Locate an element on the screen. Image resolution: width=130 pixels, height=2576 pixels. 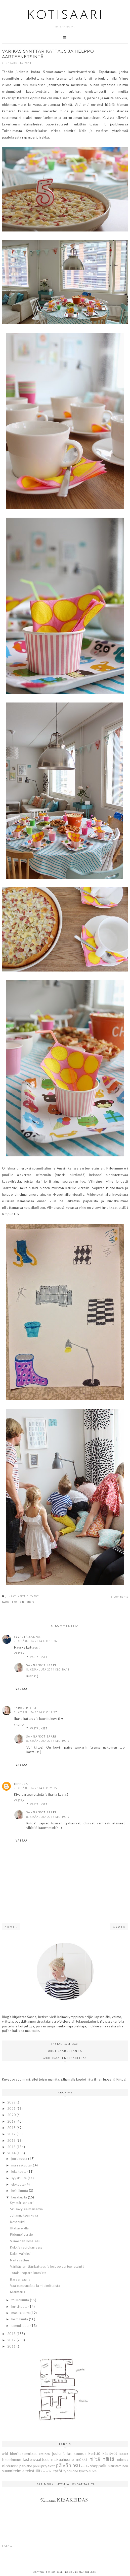
syyskuuta is located at coordinates (19, 2178).